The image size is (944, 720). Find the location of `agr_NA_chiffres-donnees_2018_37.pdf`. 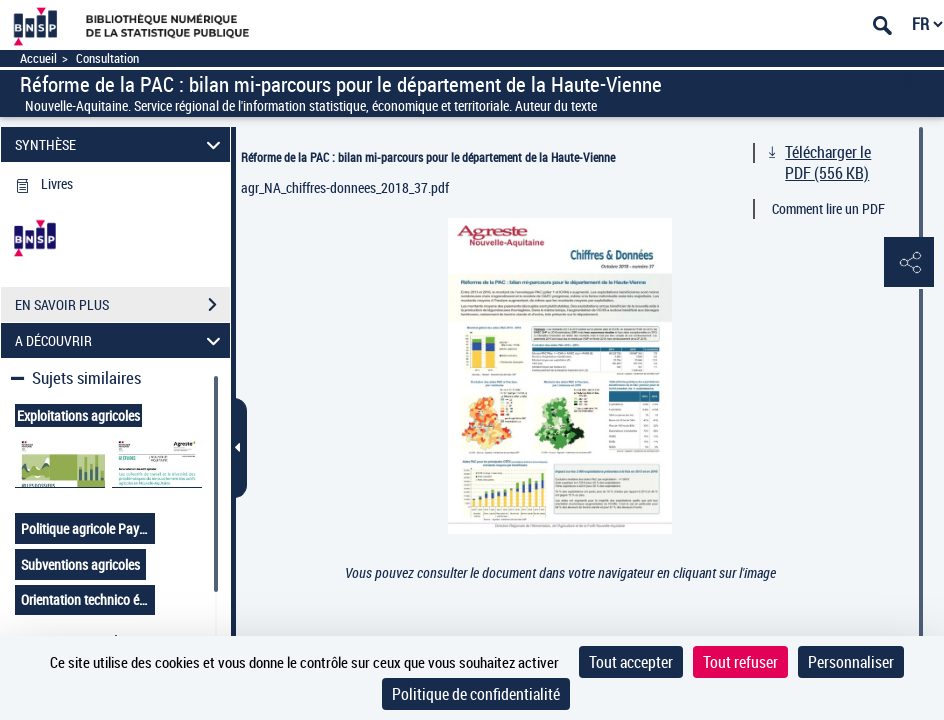

agr_NA_chiffres-donnees_2018_37.pdf is located at coordinates (345, 187).